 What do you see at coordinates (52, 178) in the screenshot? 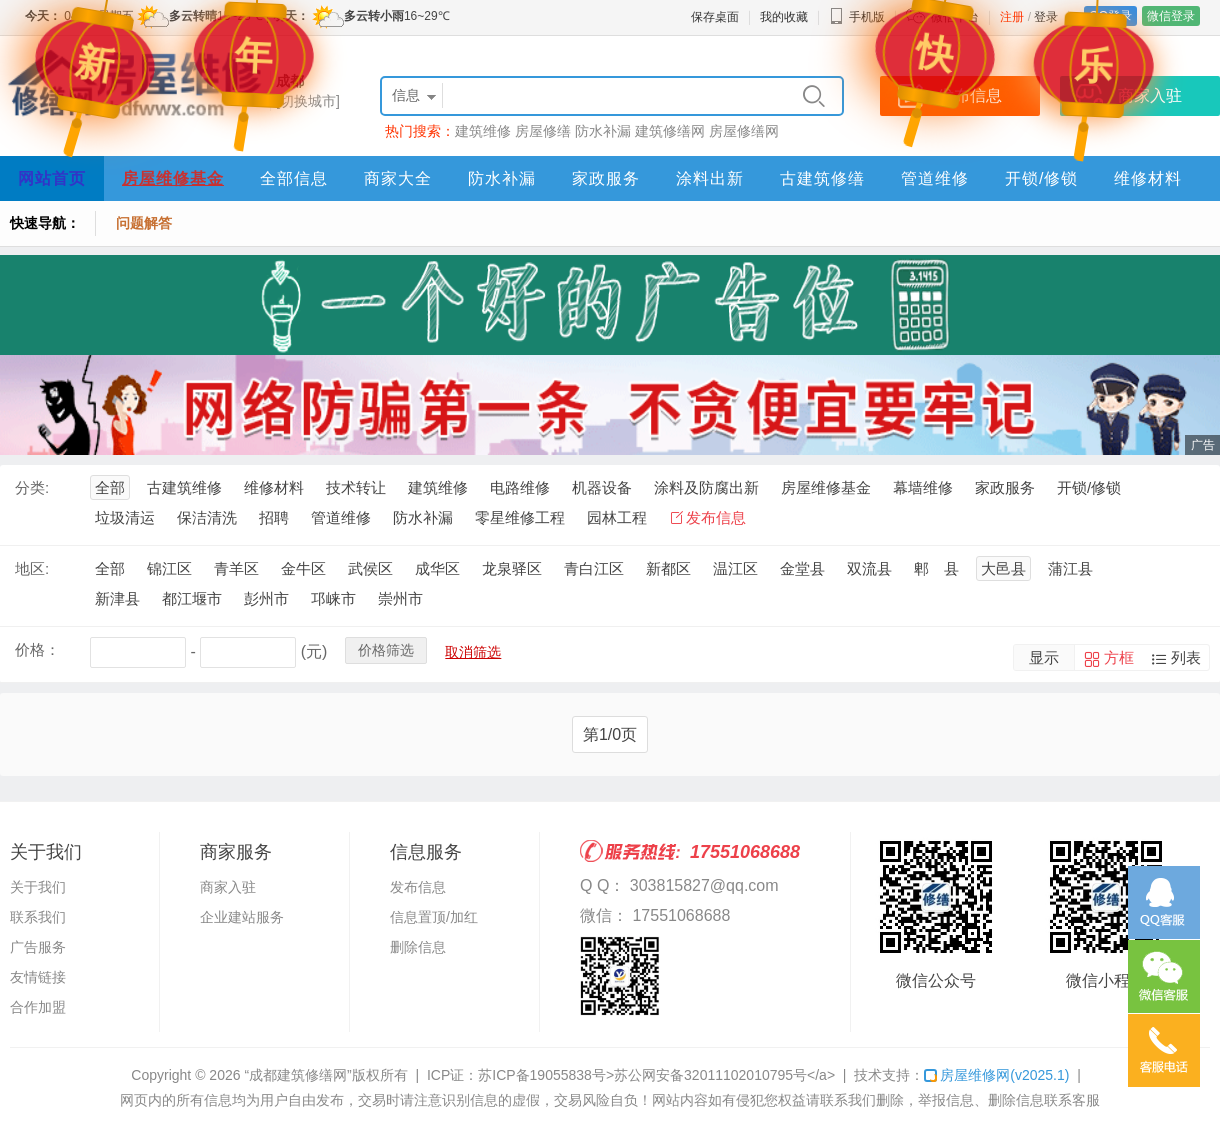
I see `网站首页` at bounding box center [52, 178].